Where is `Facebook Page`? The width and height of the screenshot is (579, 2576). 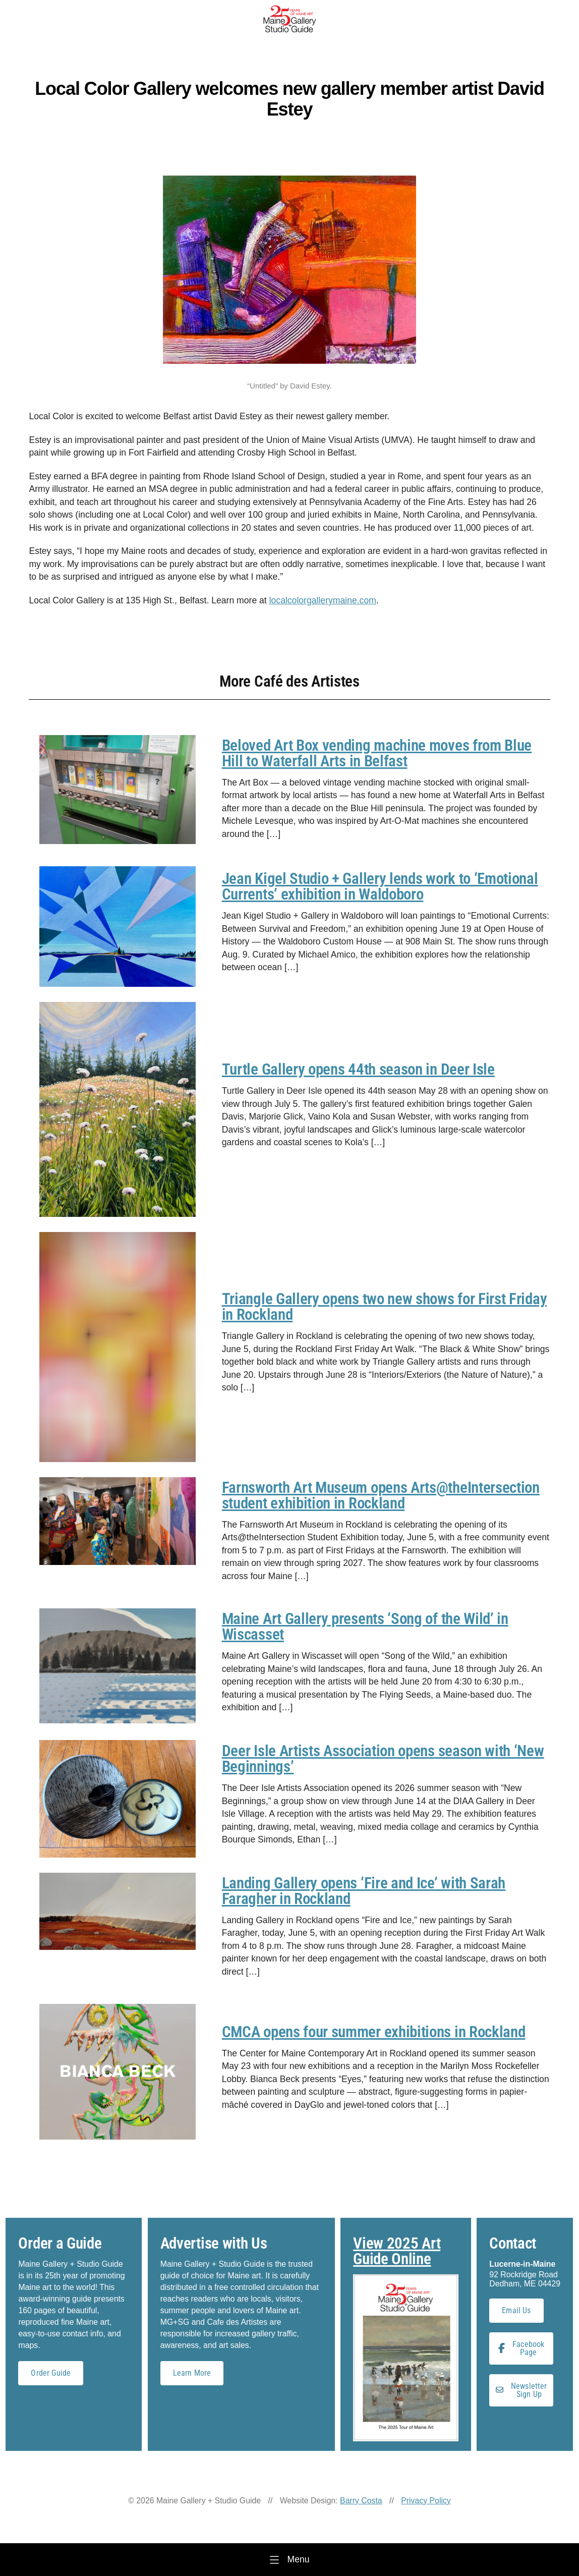 Facebook Page is located at coordinates (521, 2348).